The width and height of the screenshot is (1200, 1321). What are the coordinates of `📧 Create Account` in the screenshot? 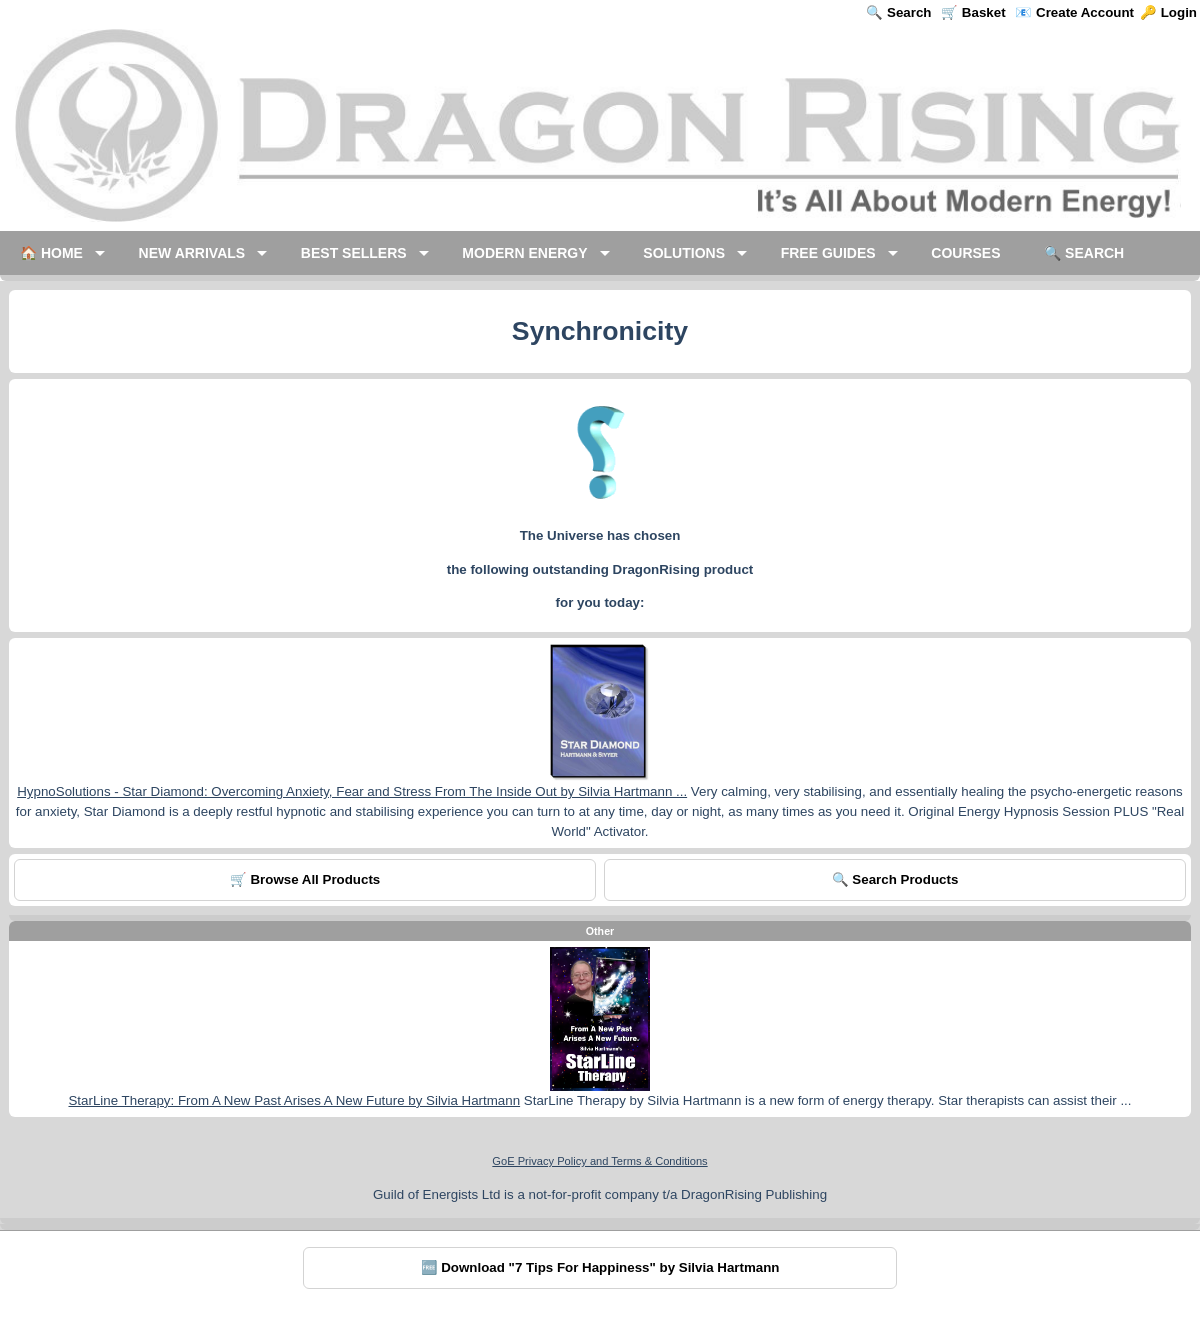 It's located at (1074, 12).